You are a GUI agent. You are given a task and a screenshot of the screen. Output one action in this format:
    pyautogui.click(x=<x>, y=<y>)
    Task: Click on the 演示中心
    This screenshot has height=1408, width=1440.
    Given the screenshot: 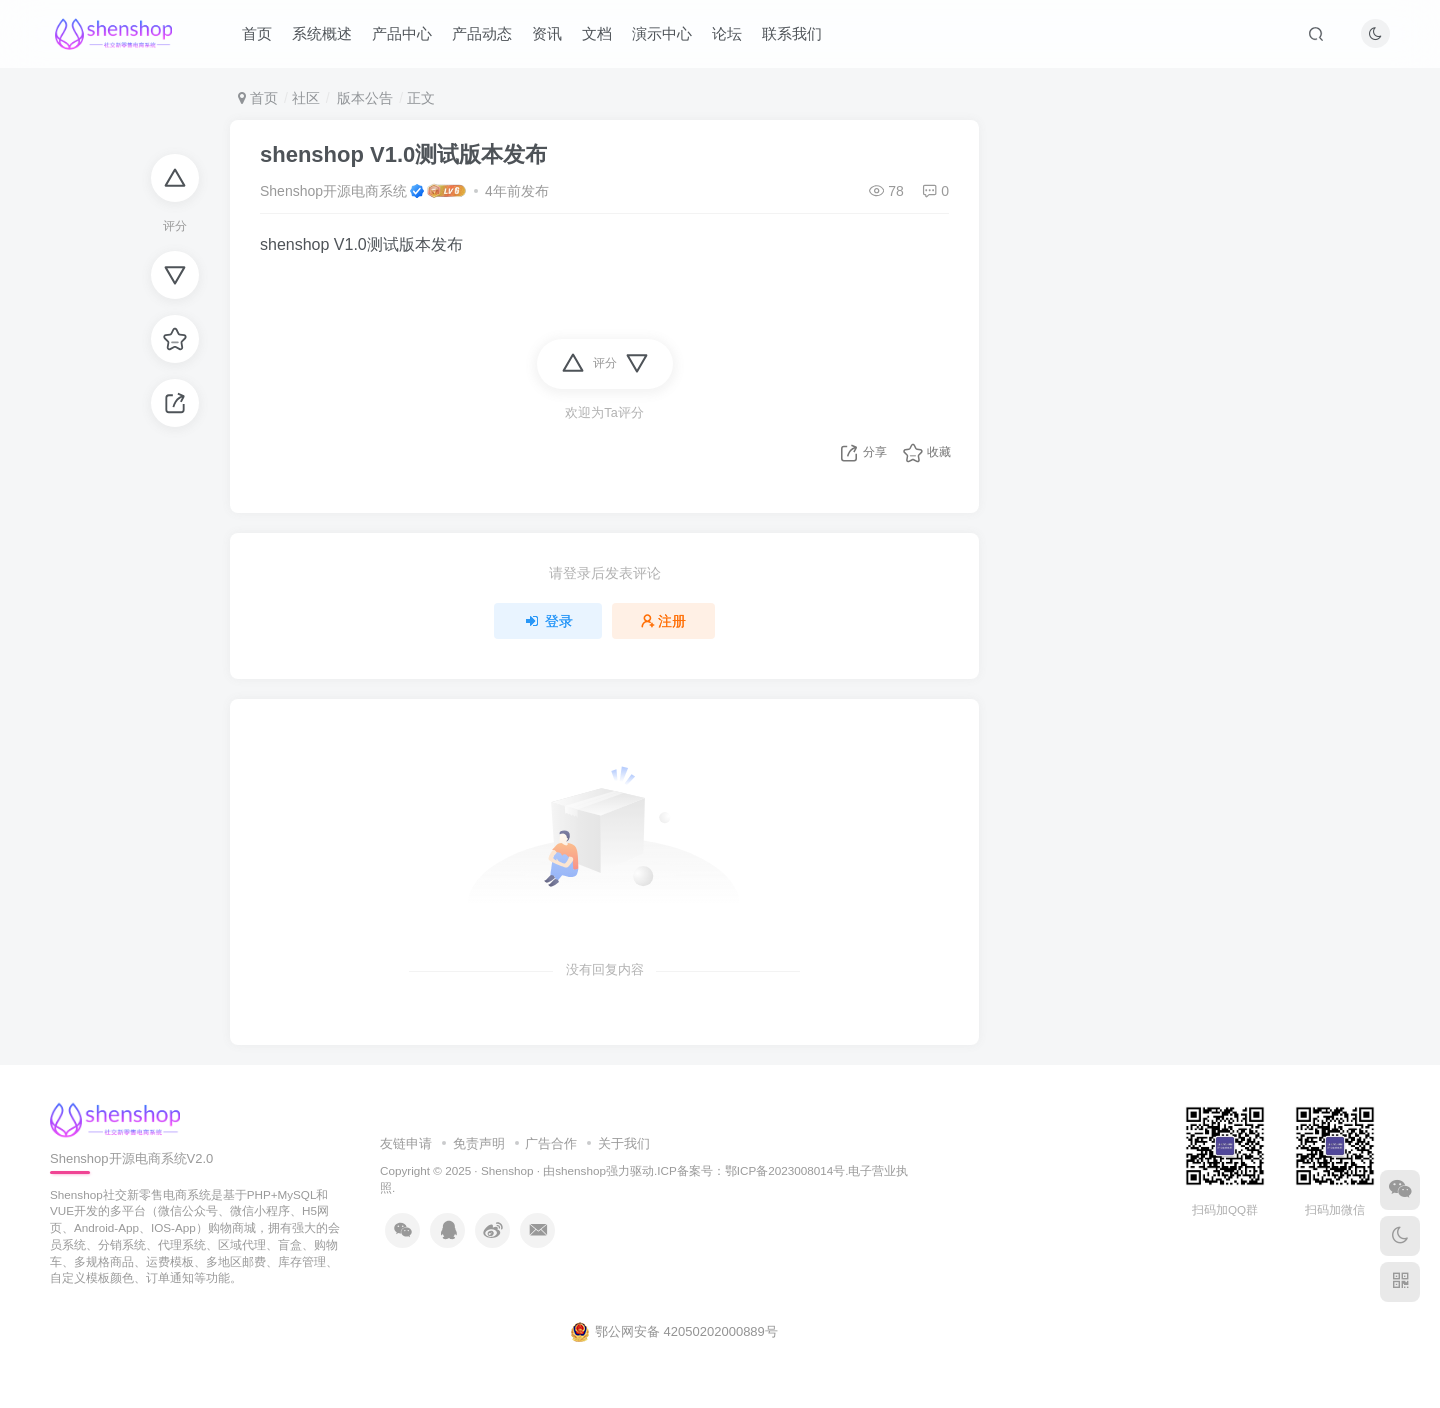 What is the action you would take?
    pyautogui.click(x=662, y=33)
    